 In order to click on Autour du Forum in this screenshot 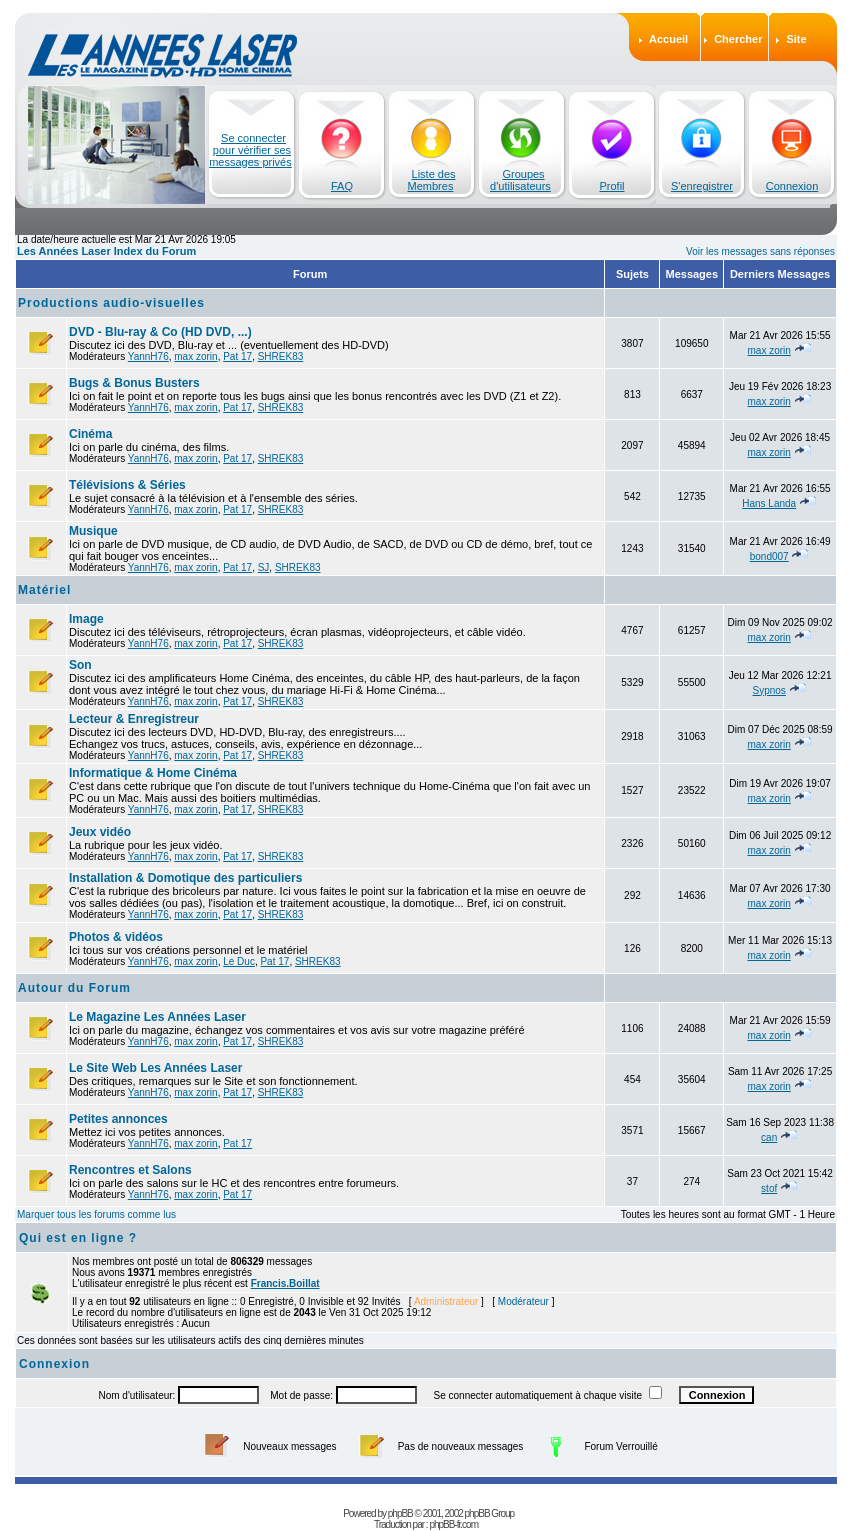, I will do `click(74, 988)`.